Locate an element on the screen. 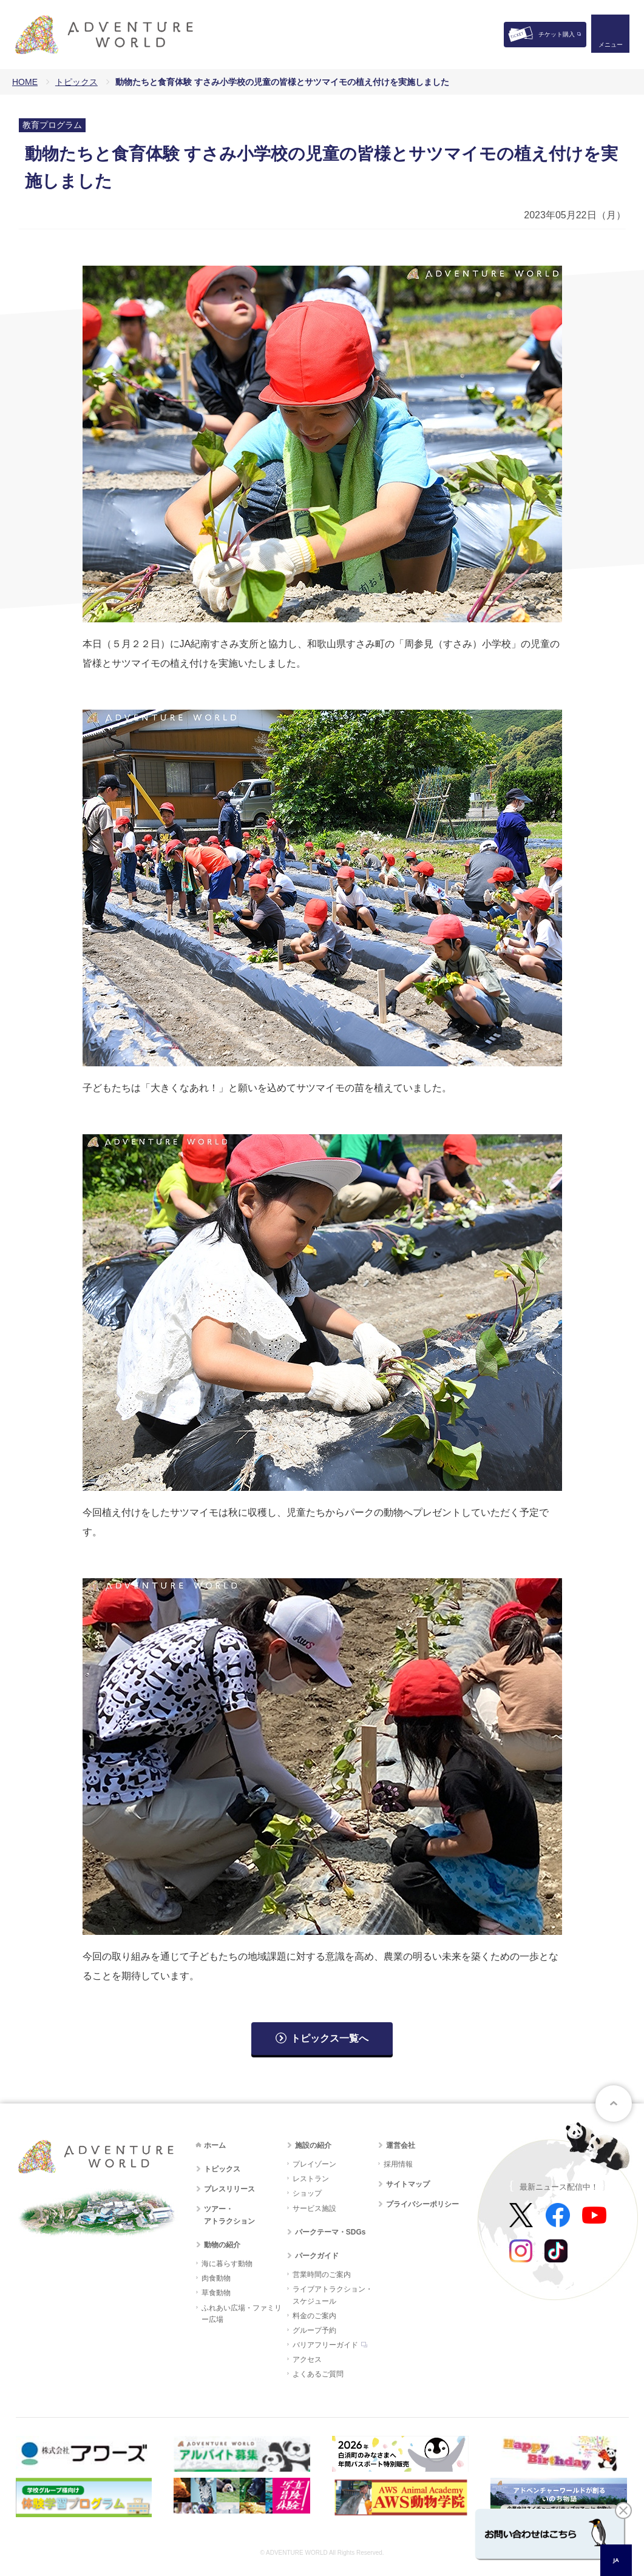 The height and width of the screenshot is (2576, 644). 草食動物 is located at coordinates (216, 2292).